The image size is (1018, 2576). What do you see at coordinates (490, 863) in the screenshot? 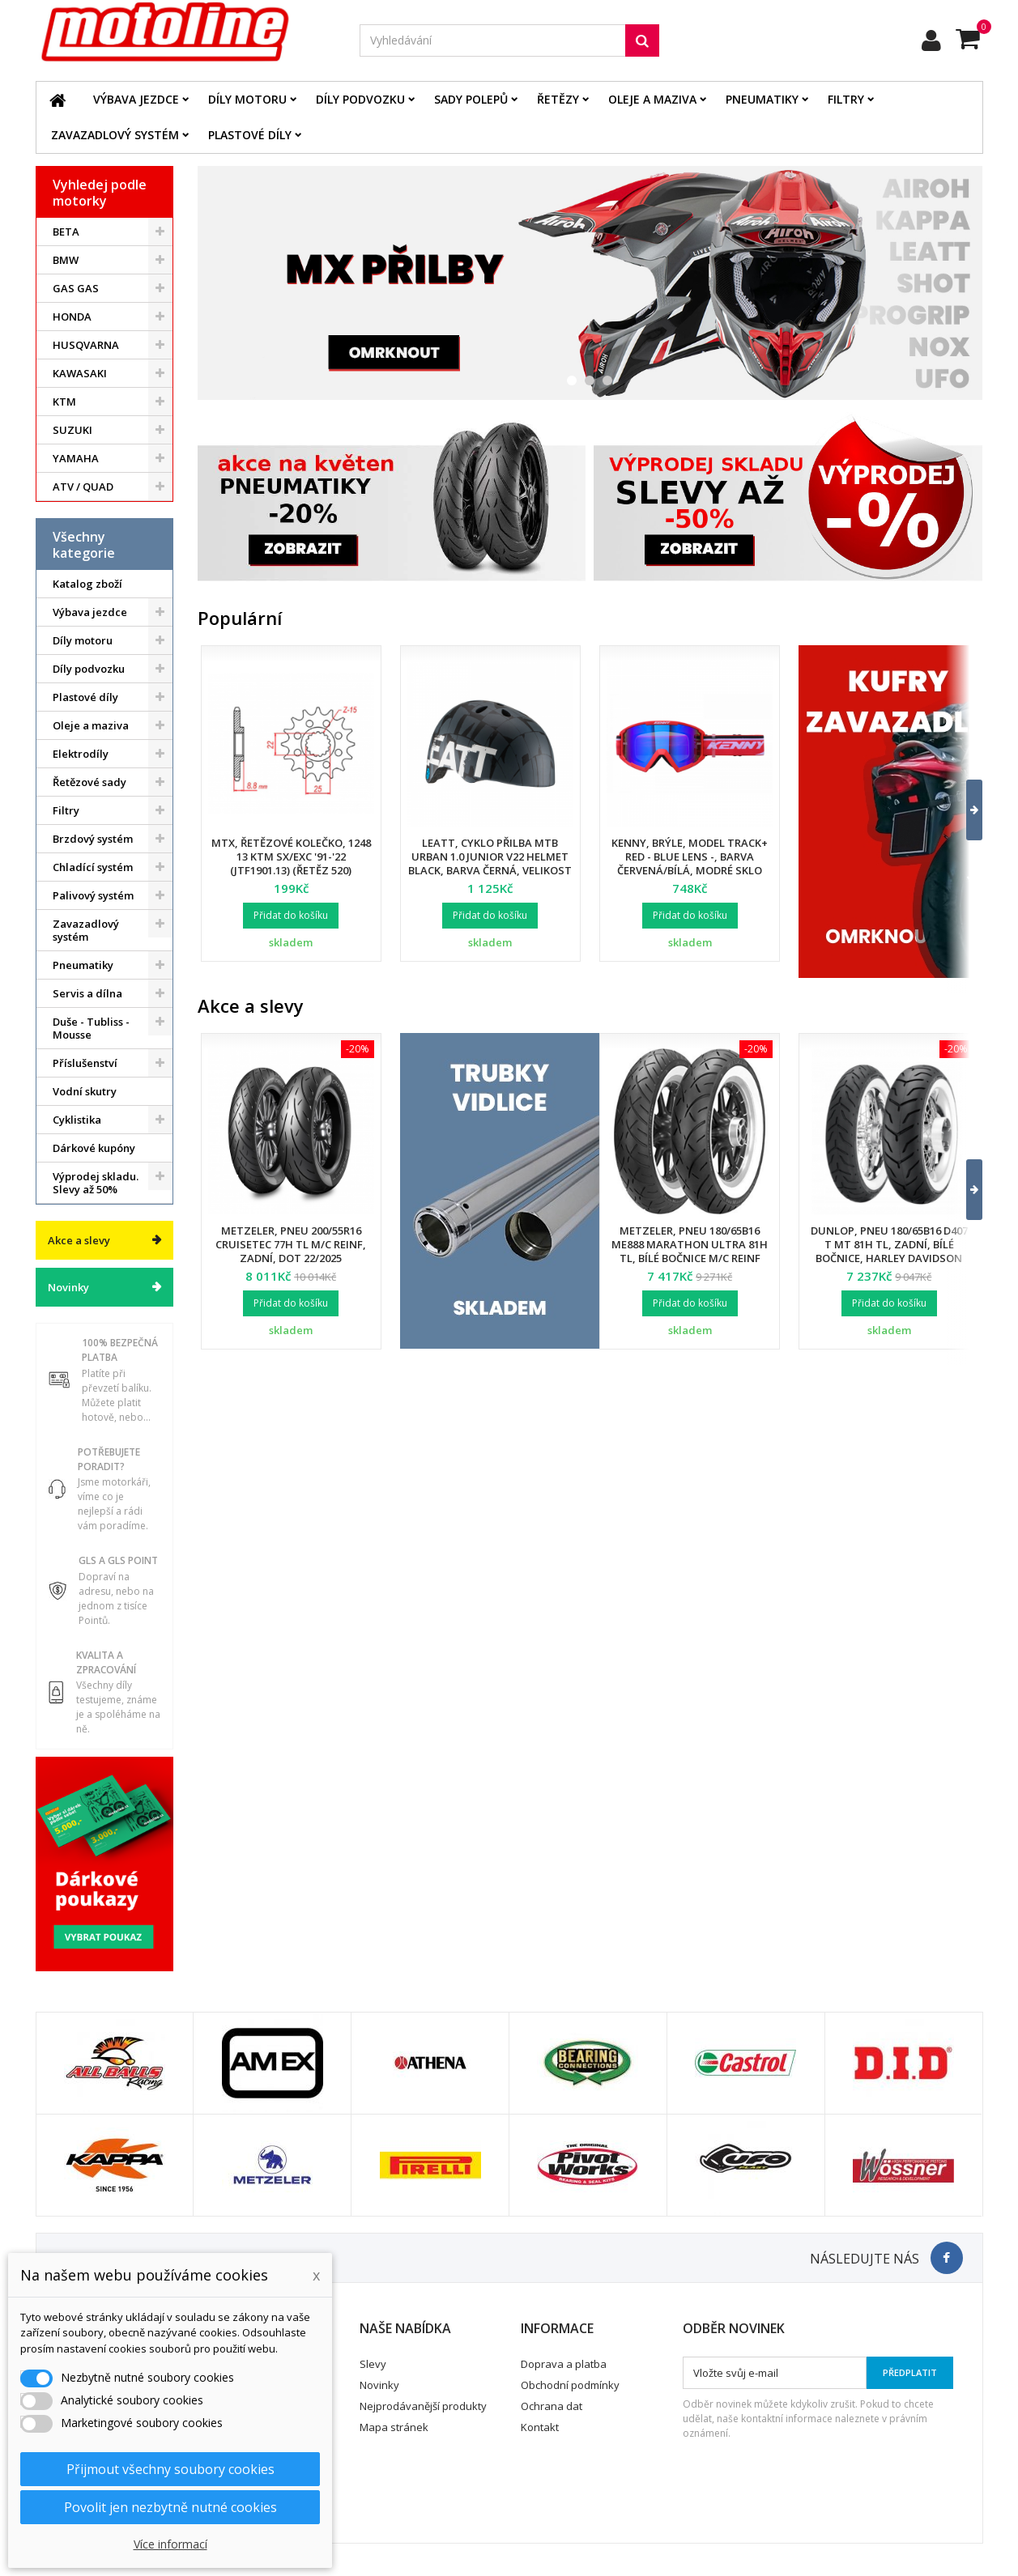
I see `Leatt, cyklo přilba MTB Urban 1.0 Junior V22 Helmet Black, barva černá, velikost XS 50-54 cm` at bounding box center [490, 863].